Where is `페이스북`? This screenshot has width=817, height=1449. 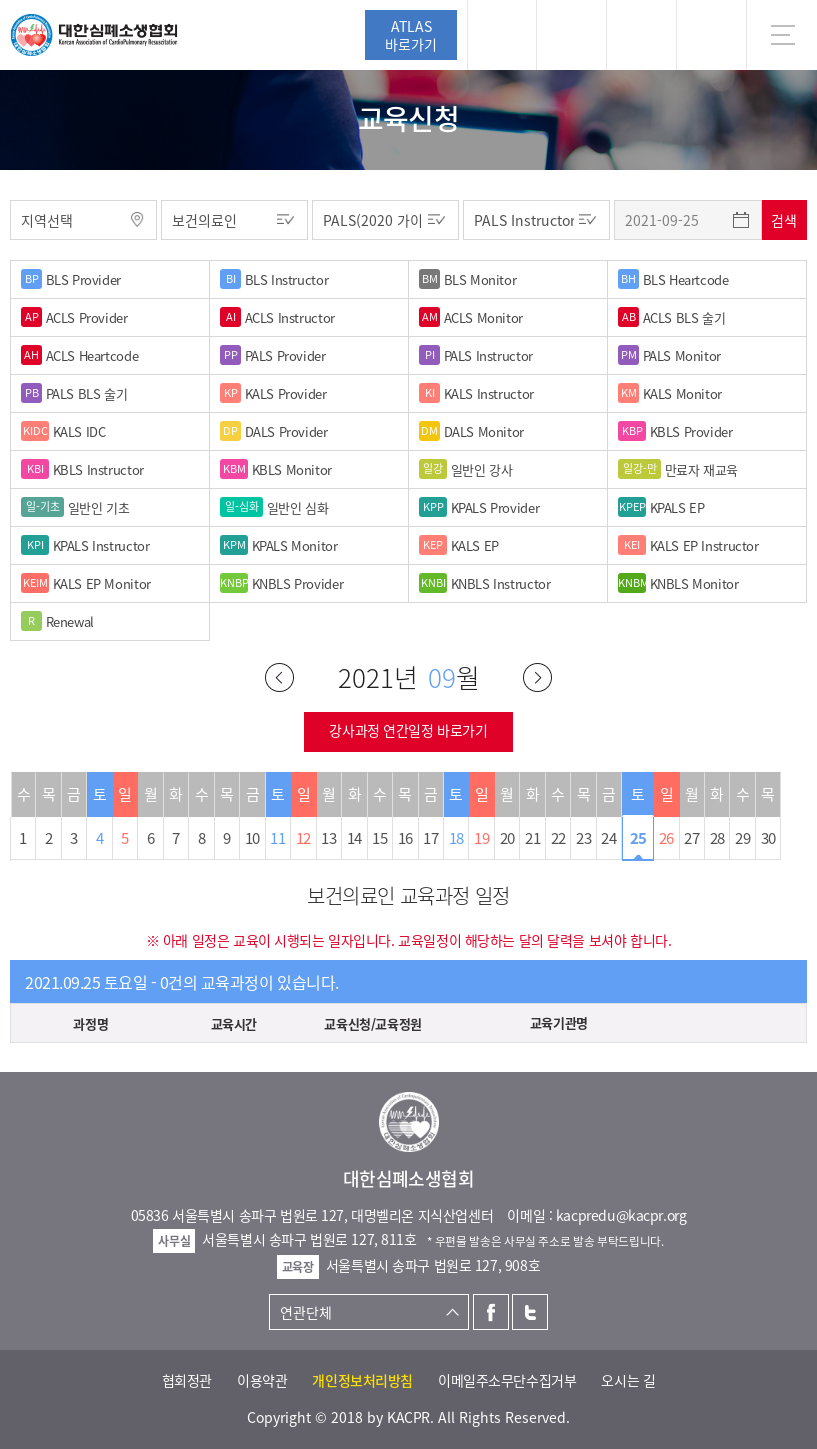
페이스북 is located at coordinates (491, 1312).